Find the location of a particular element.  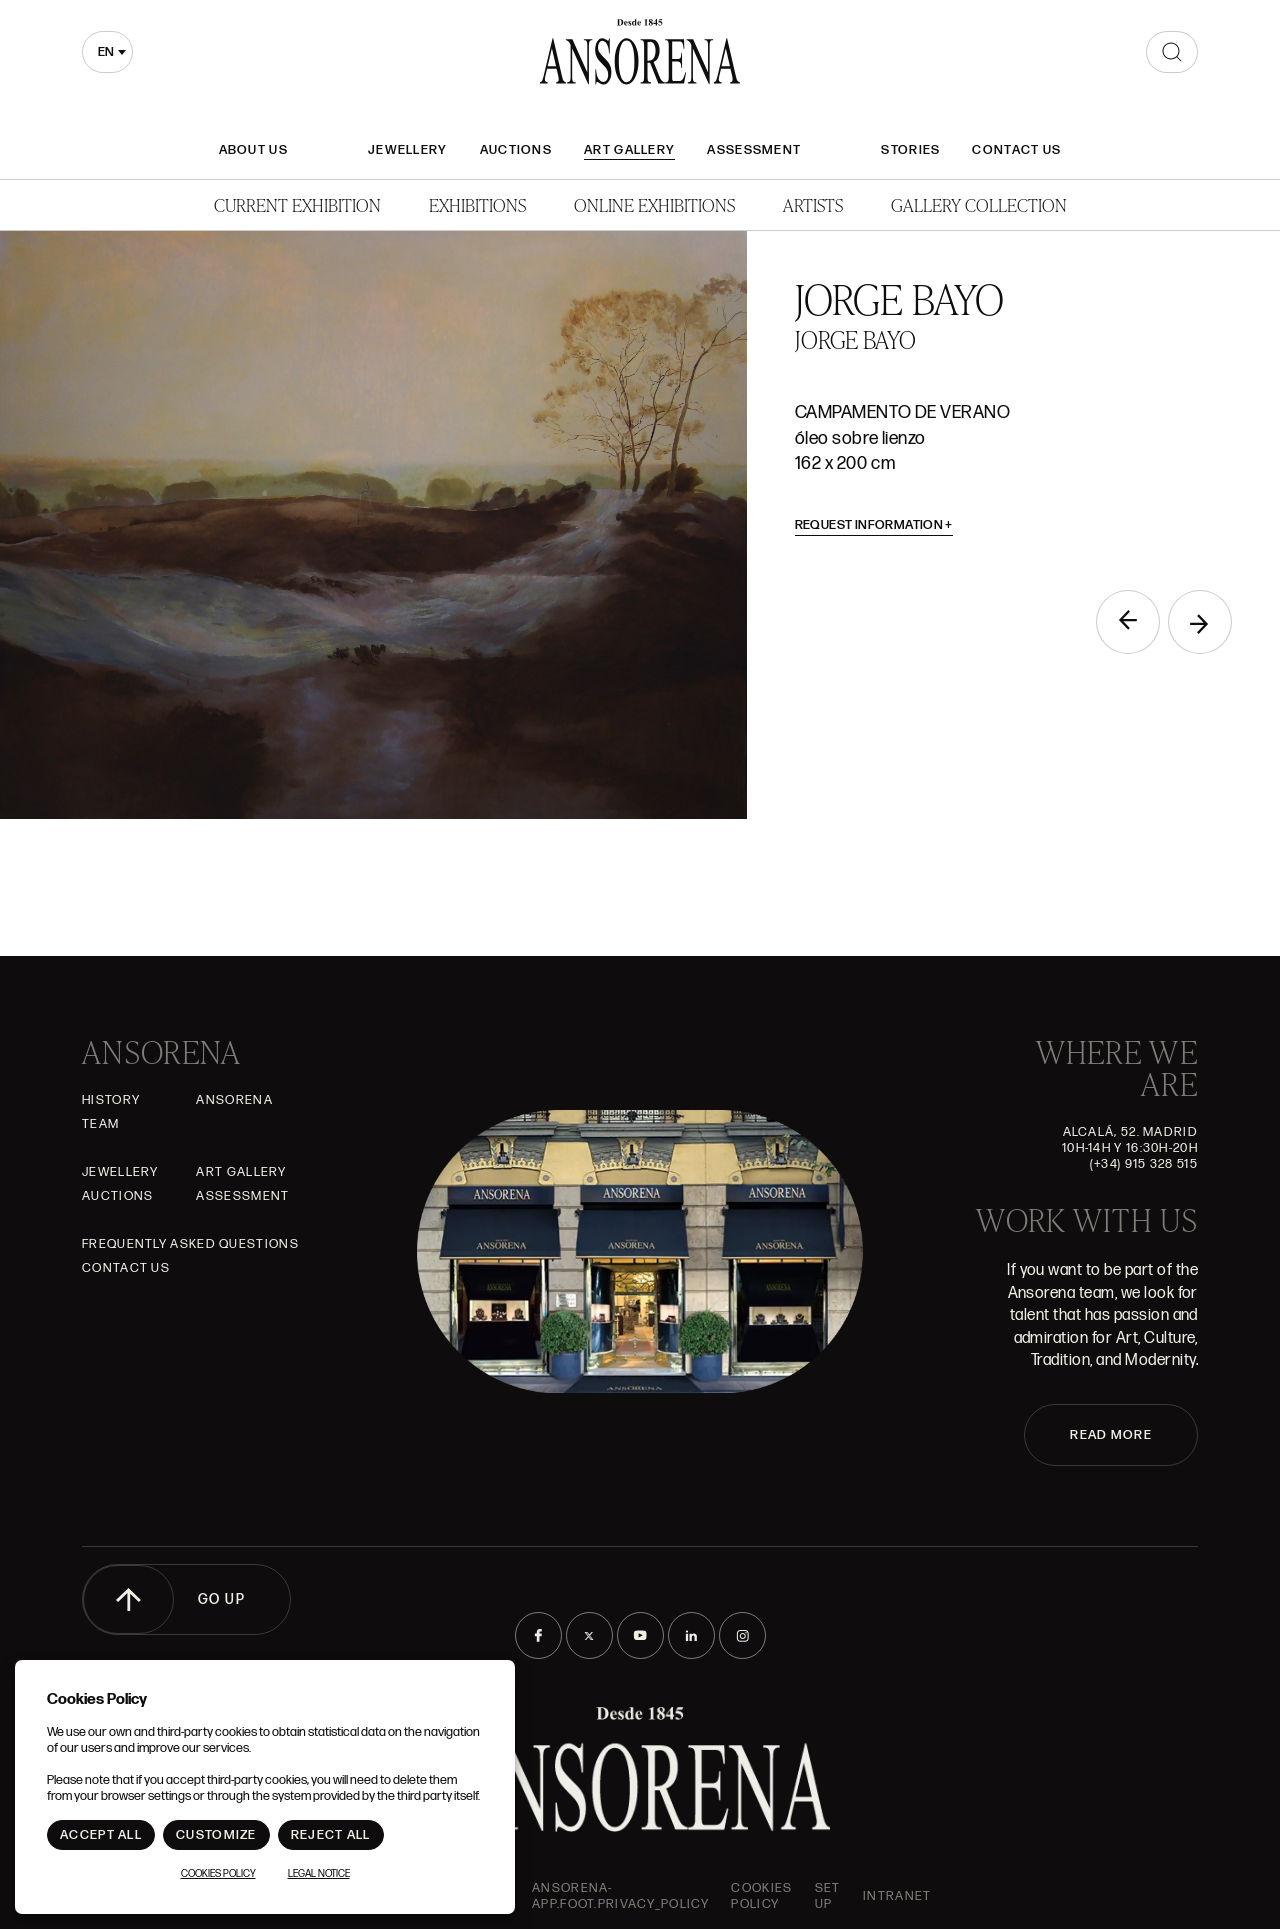

History is located at coordinates (111, 1100).